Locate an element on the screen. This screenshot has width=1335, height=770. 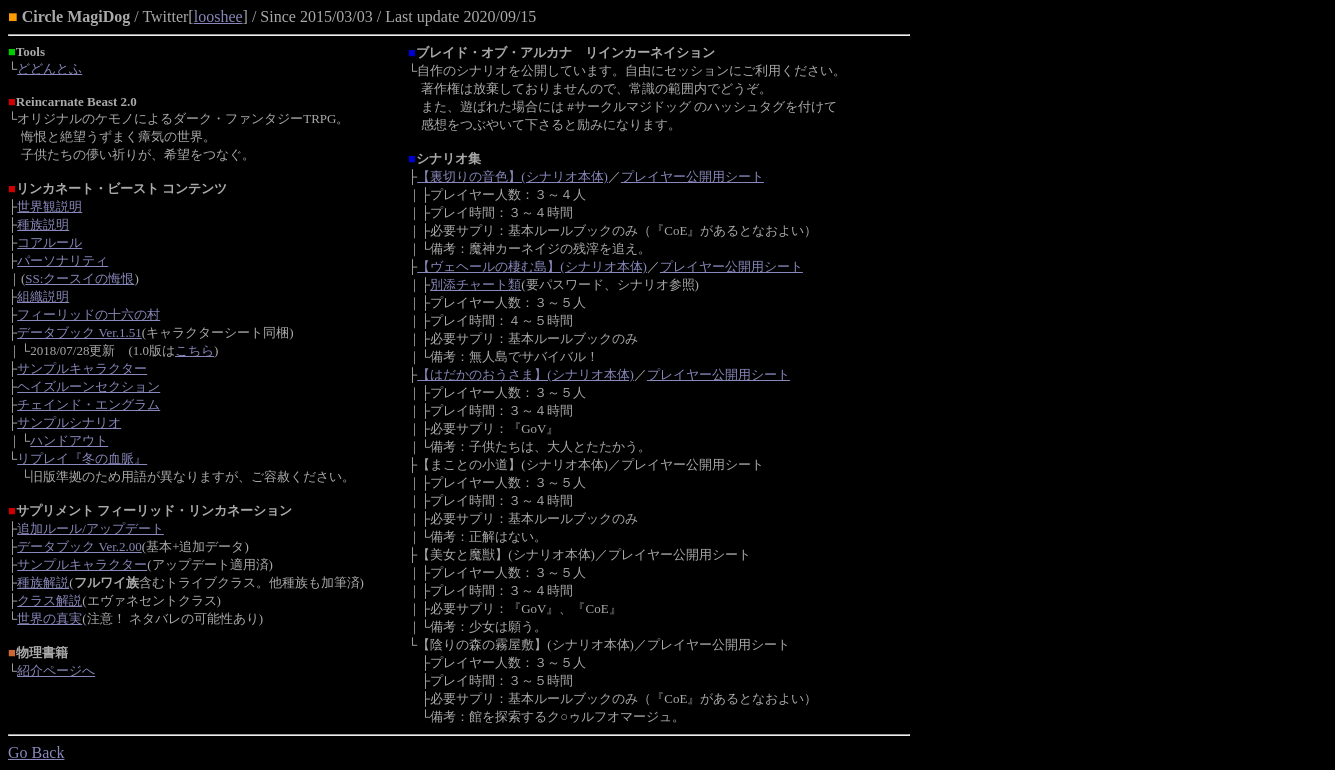
リプレイ『冬の血脈』 is located at coordinates (82, 458).